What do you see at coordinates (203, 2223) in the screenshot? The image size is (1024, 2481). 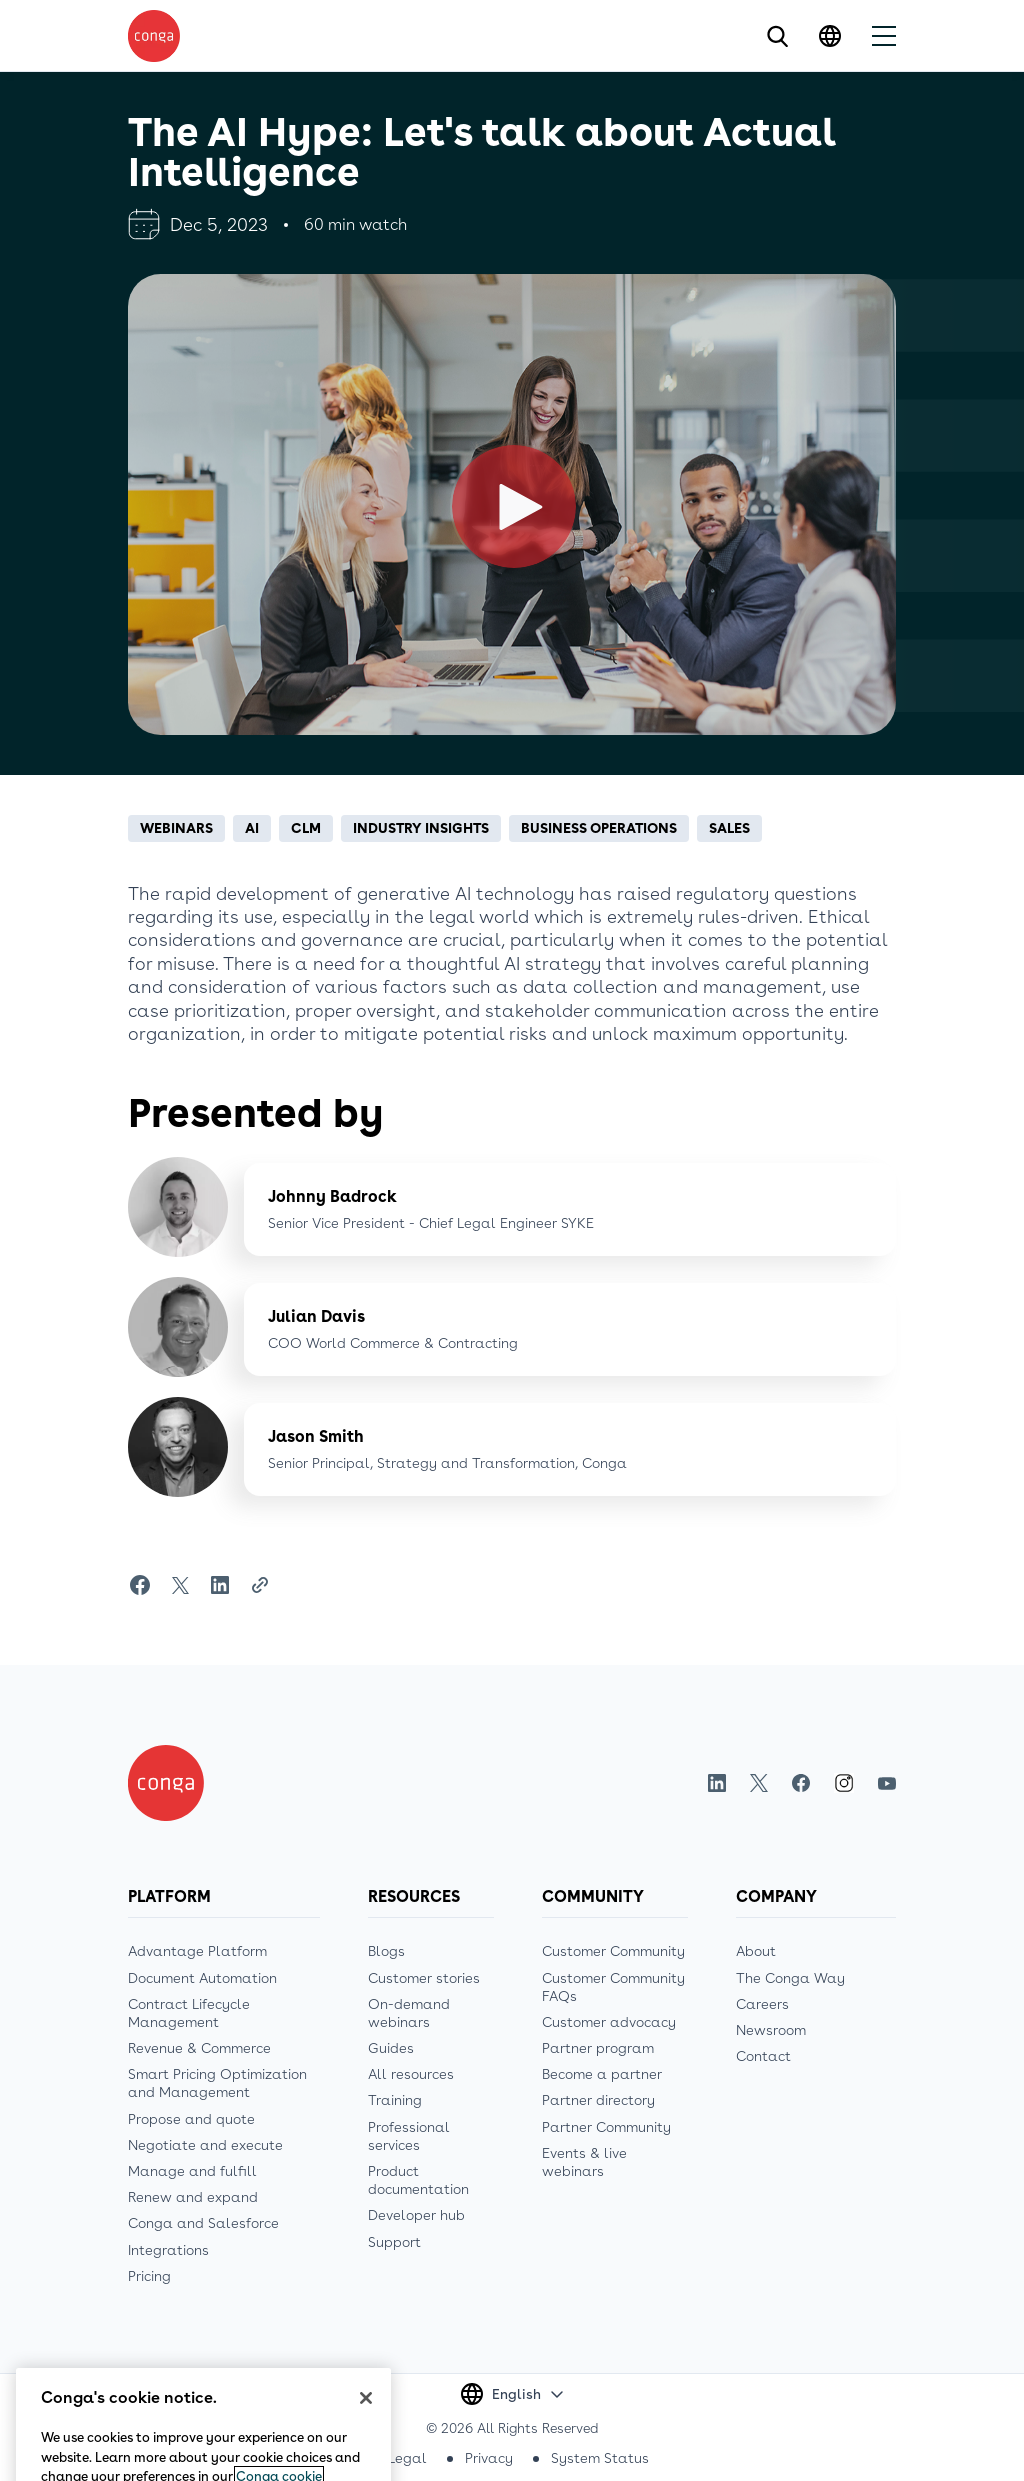 I see `Conga and Salesforce` at bounding box center [203, 2223].